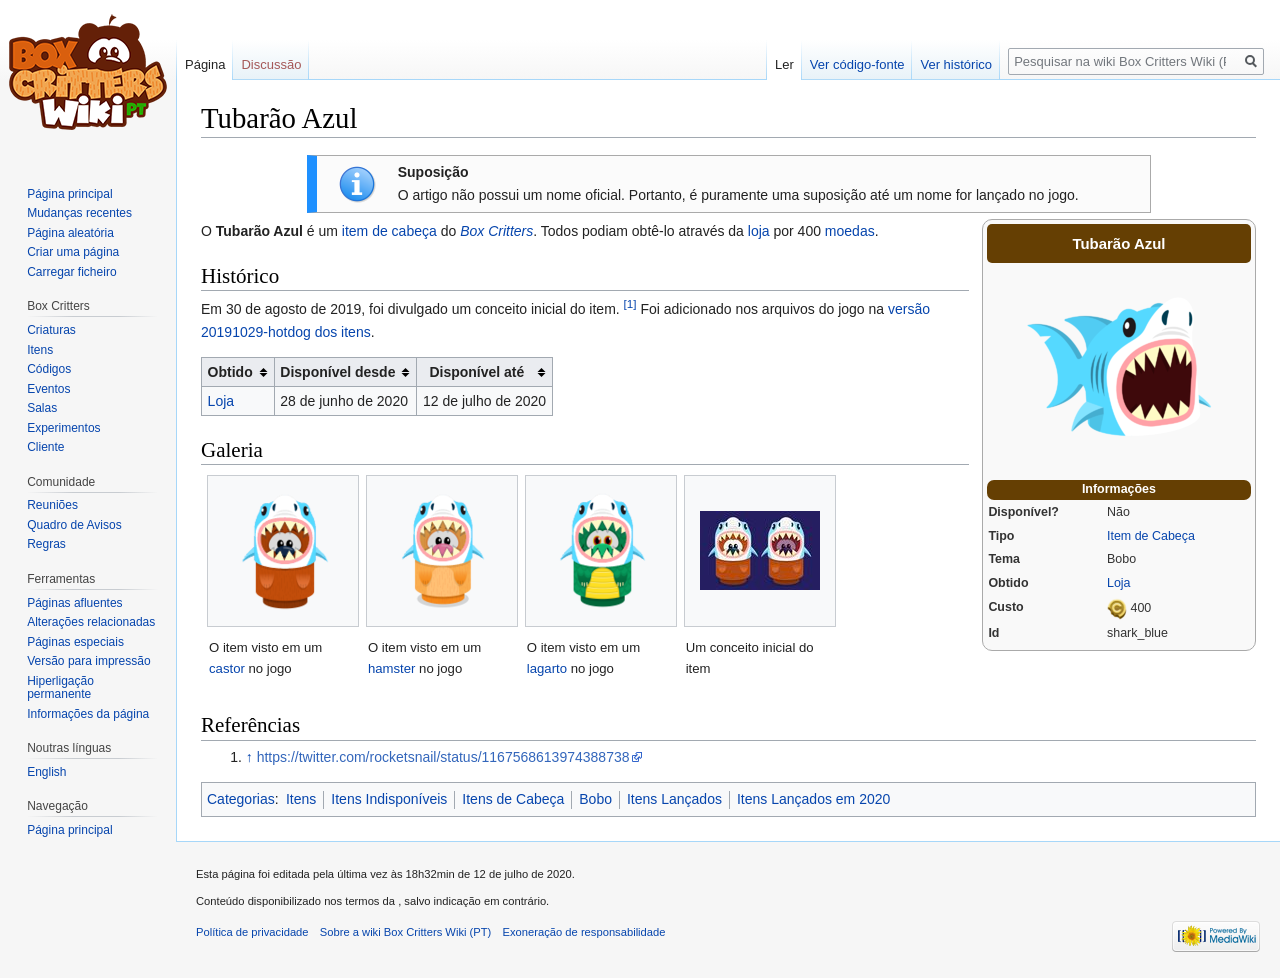 Image resolution: width=1280 pixels, height=978 pixels. What do you see at coordinates (60, 688) in the screenshot?
I see `Hiperligação permanente` at bounding box center [60, 688].